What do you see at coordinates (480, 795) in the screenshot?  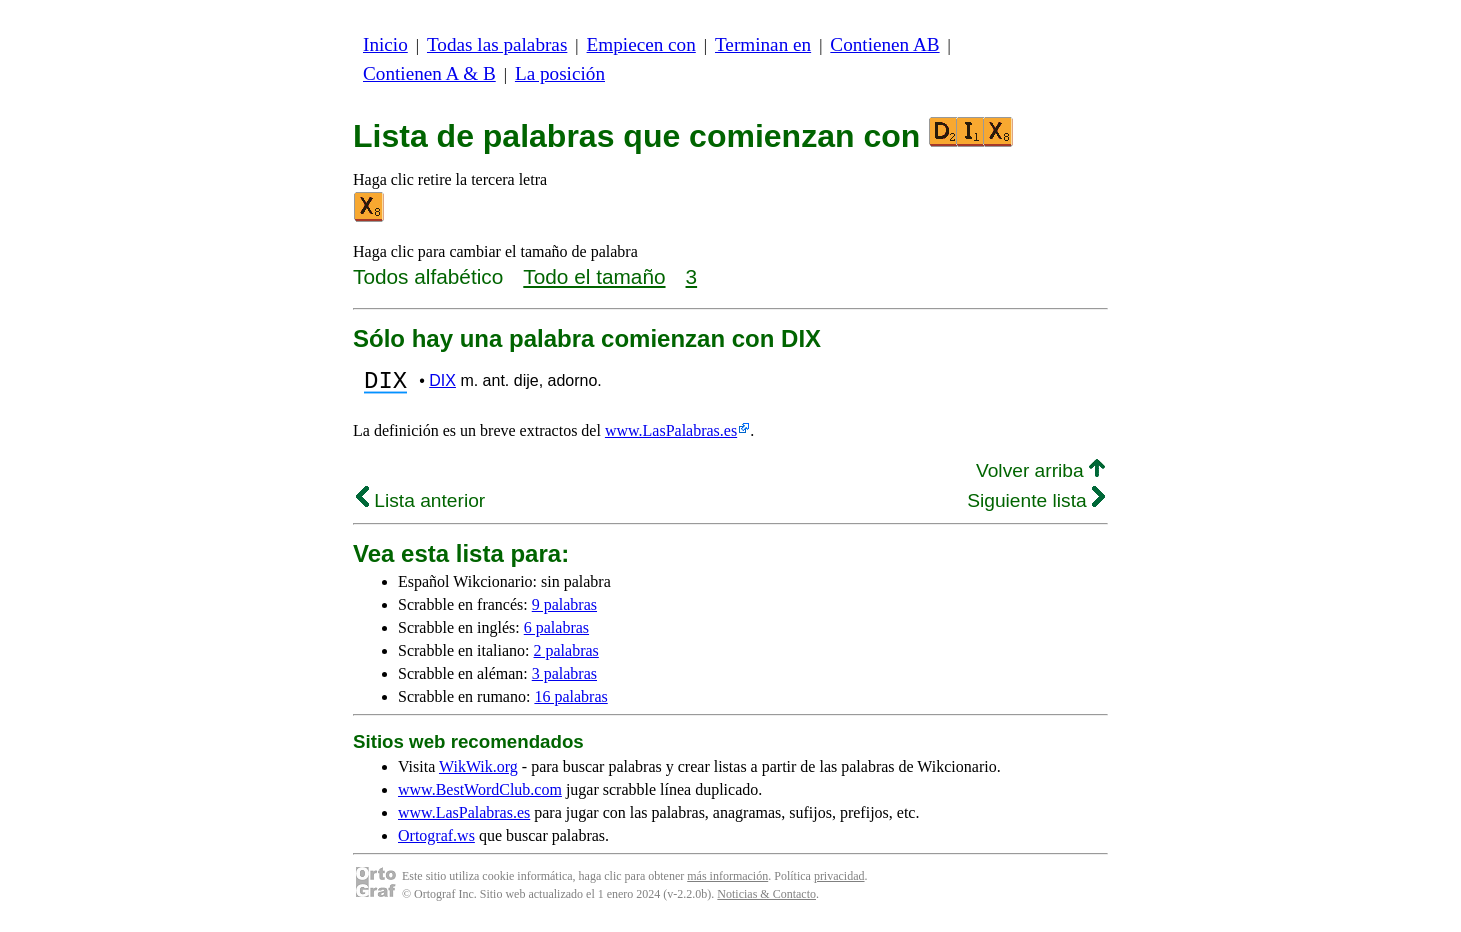 I see `www.BestWordClub.com` at bounding box center [480, 795].